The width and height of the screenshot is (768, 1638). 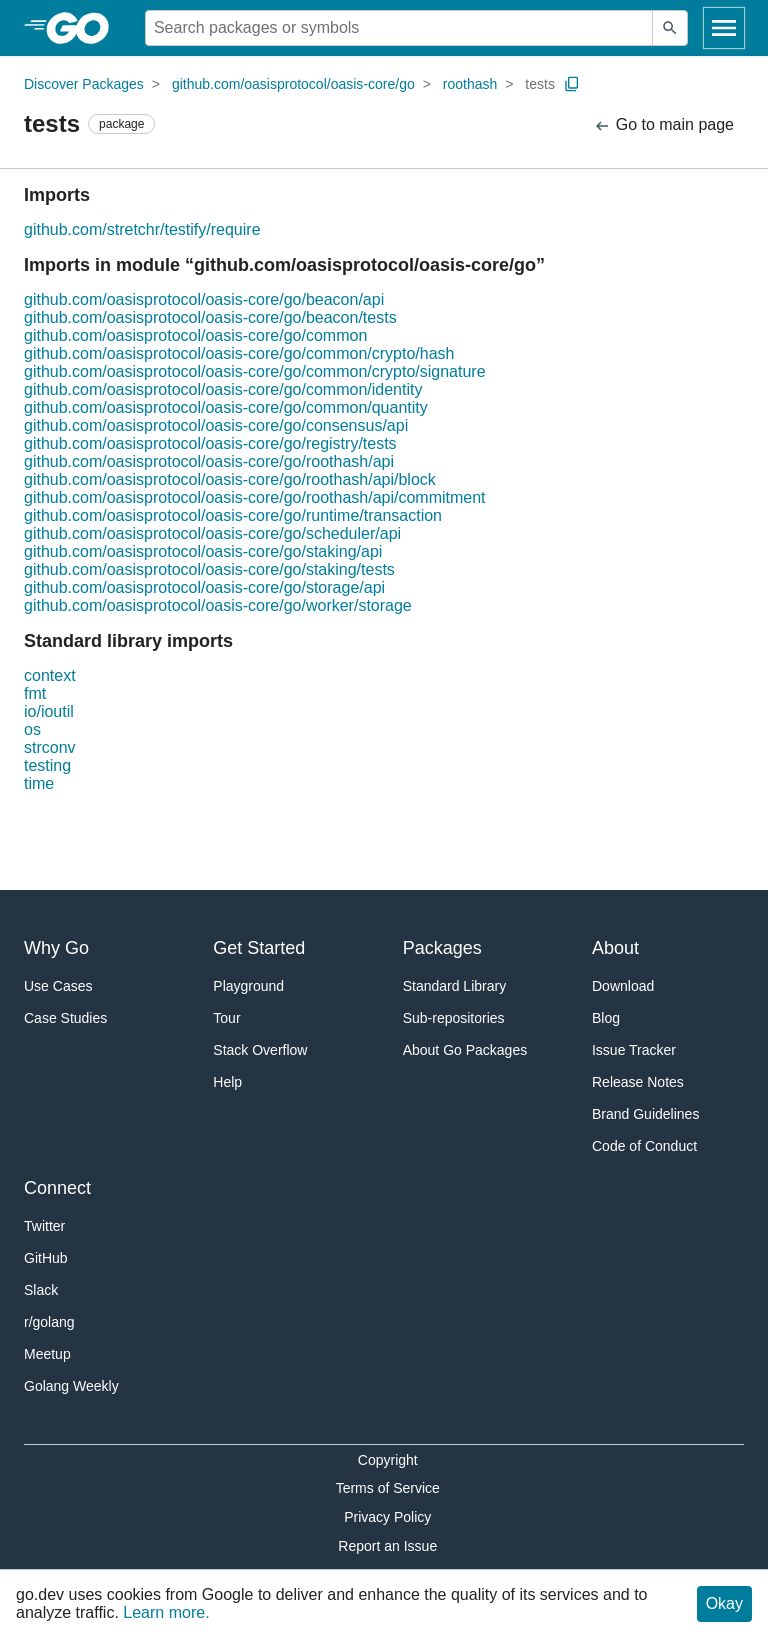 What do you see at coordinates (57, 1188) in the screenshot?
I see `Connect` at bounding box center [57, 1188].